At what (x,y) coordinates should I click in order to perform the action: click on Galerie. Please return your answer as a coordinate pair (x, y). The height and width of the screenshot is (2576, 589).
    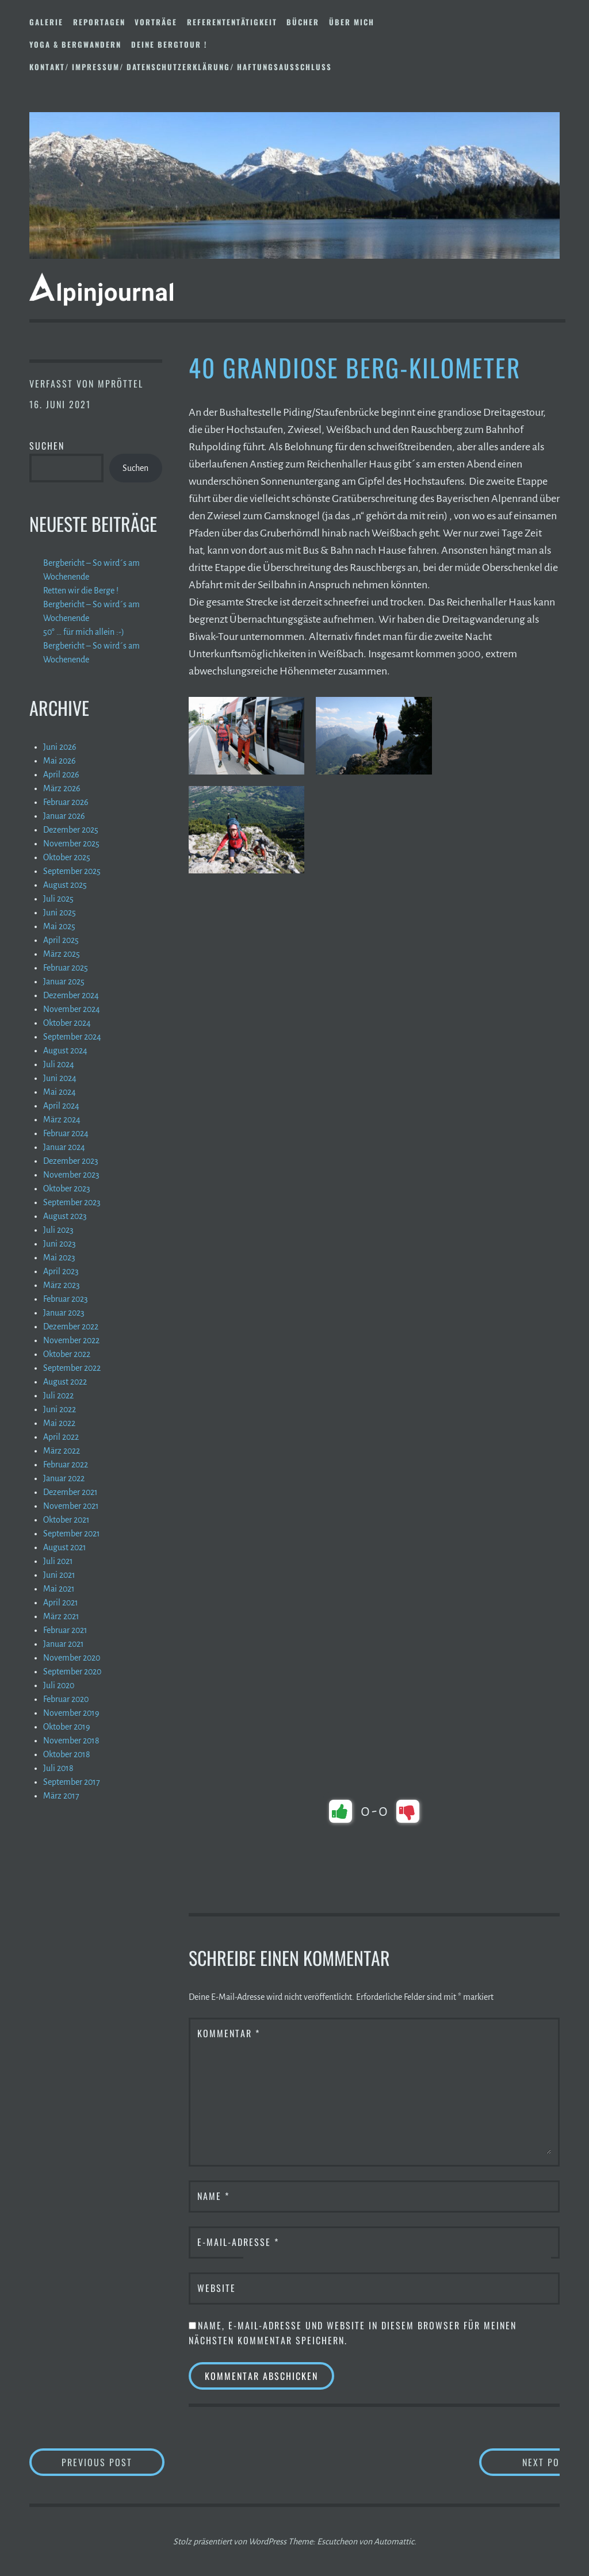
    Looking at the image, I should click on (46, 22).